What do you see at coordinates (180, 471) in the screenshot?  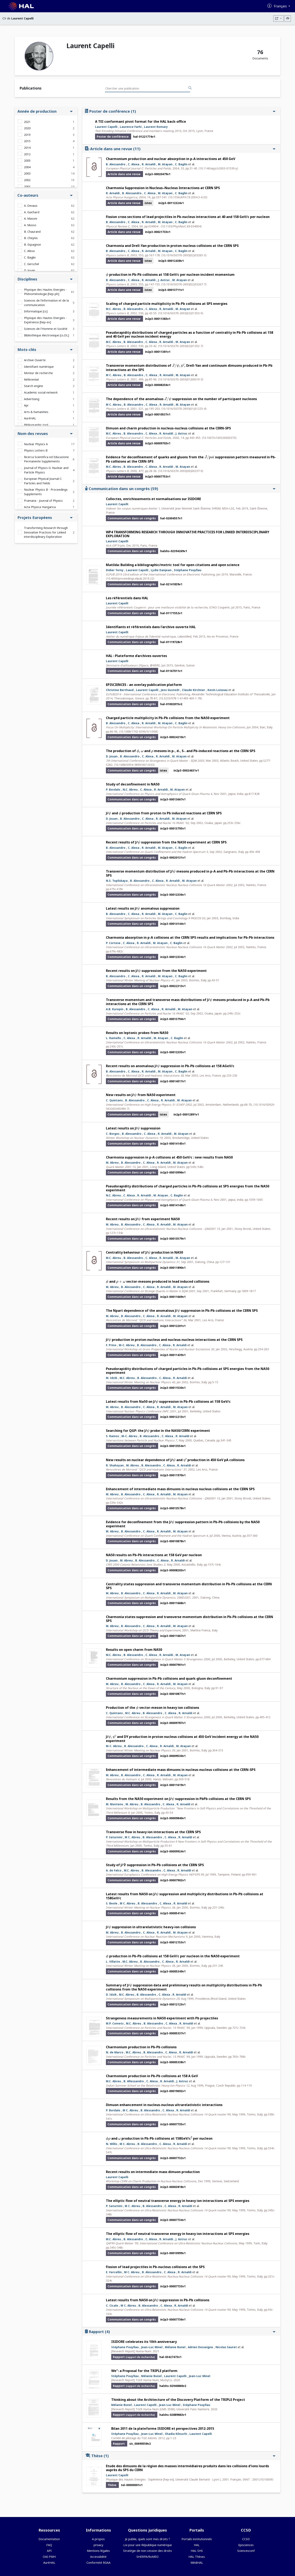 I see `⟨10.1016/S0370-2693(00)00237-9⟩` at bounding box center [180, 471].